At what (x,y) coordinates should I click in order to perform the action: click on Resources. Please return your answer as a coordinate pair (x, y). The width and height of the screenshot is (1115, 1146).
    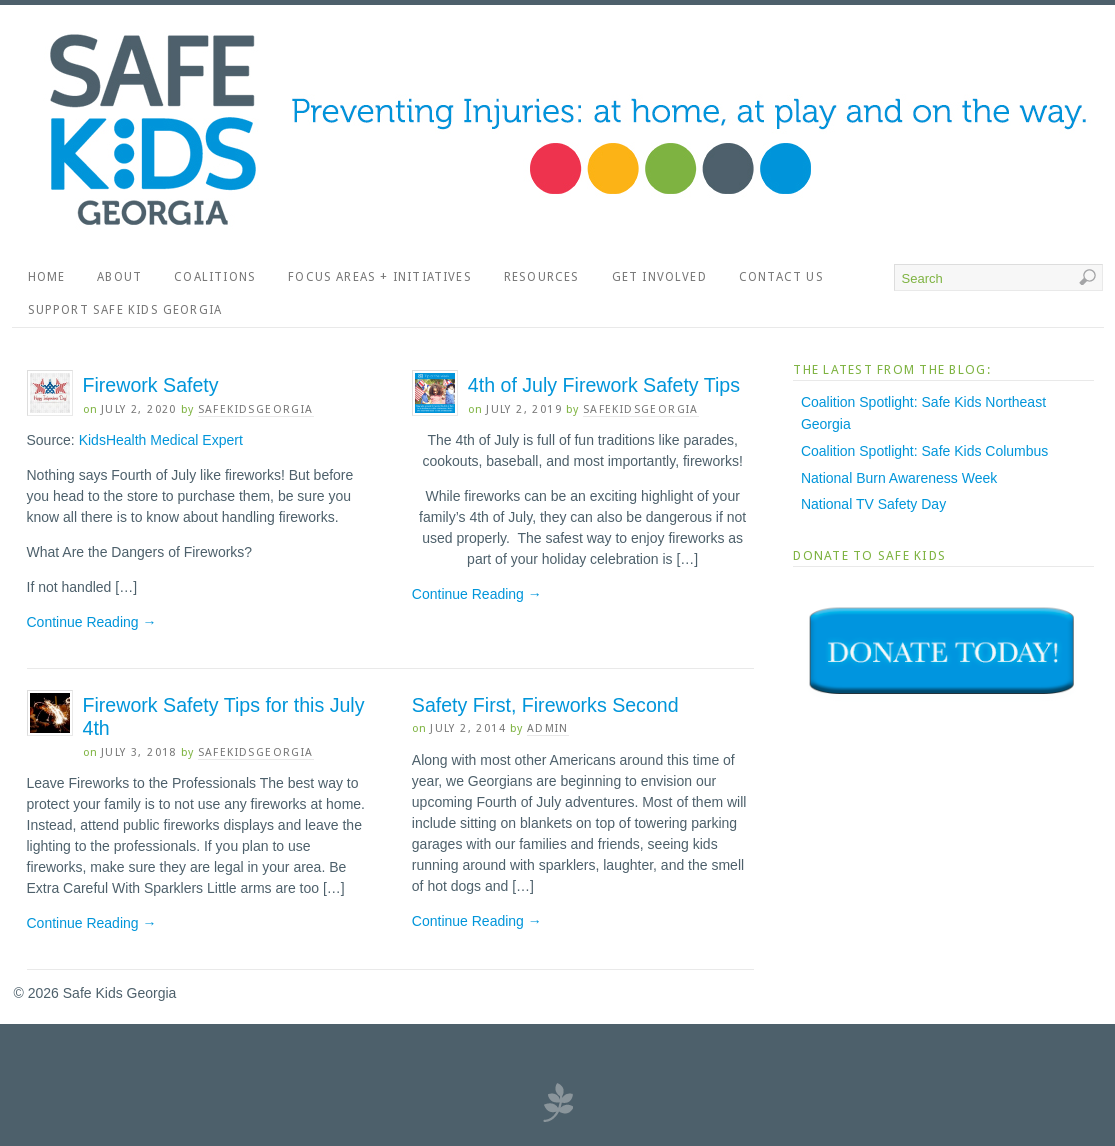
    Looking at the image, I should click on (542, 277).